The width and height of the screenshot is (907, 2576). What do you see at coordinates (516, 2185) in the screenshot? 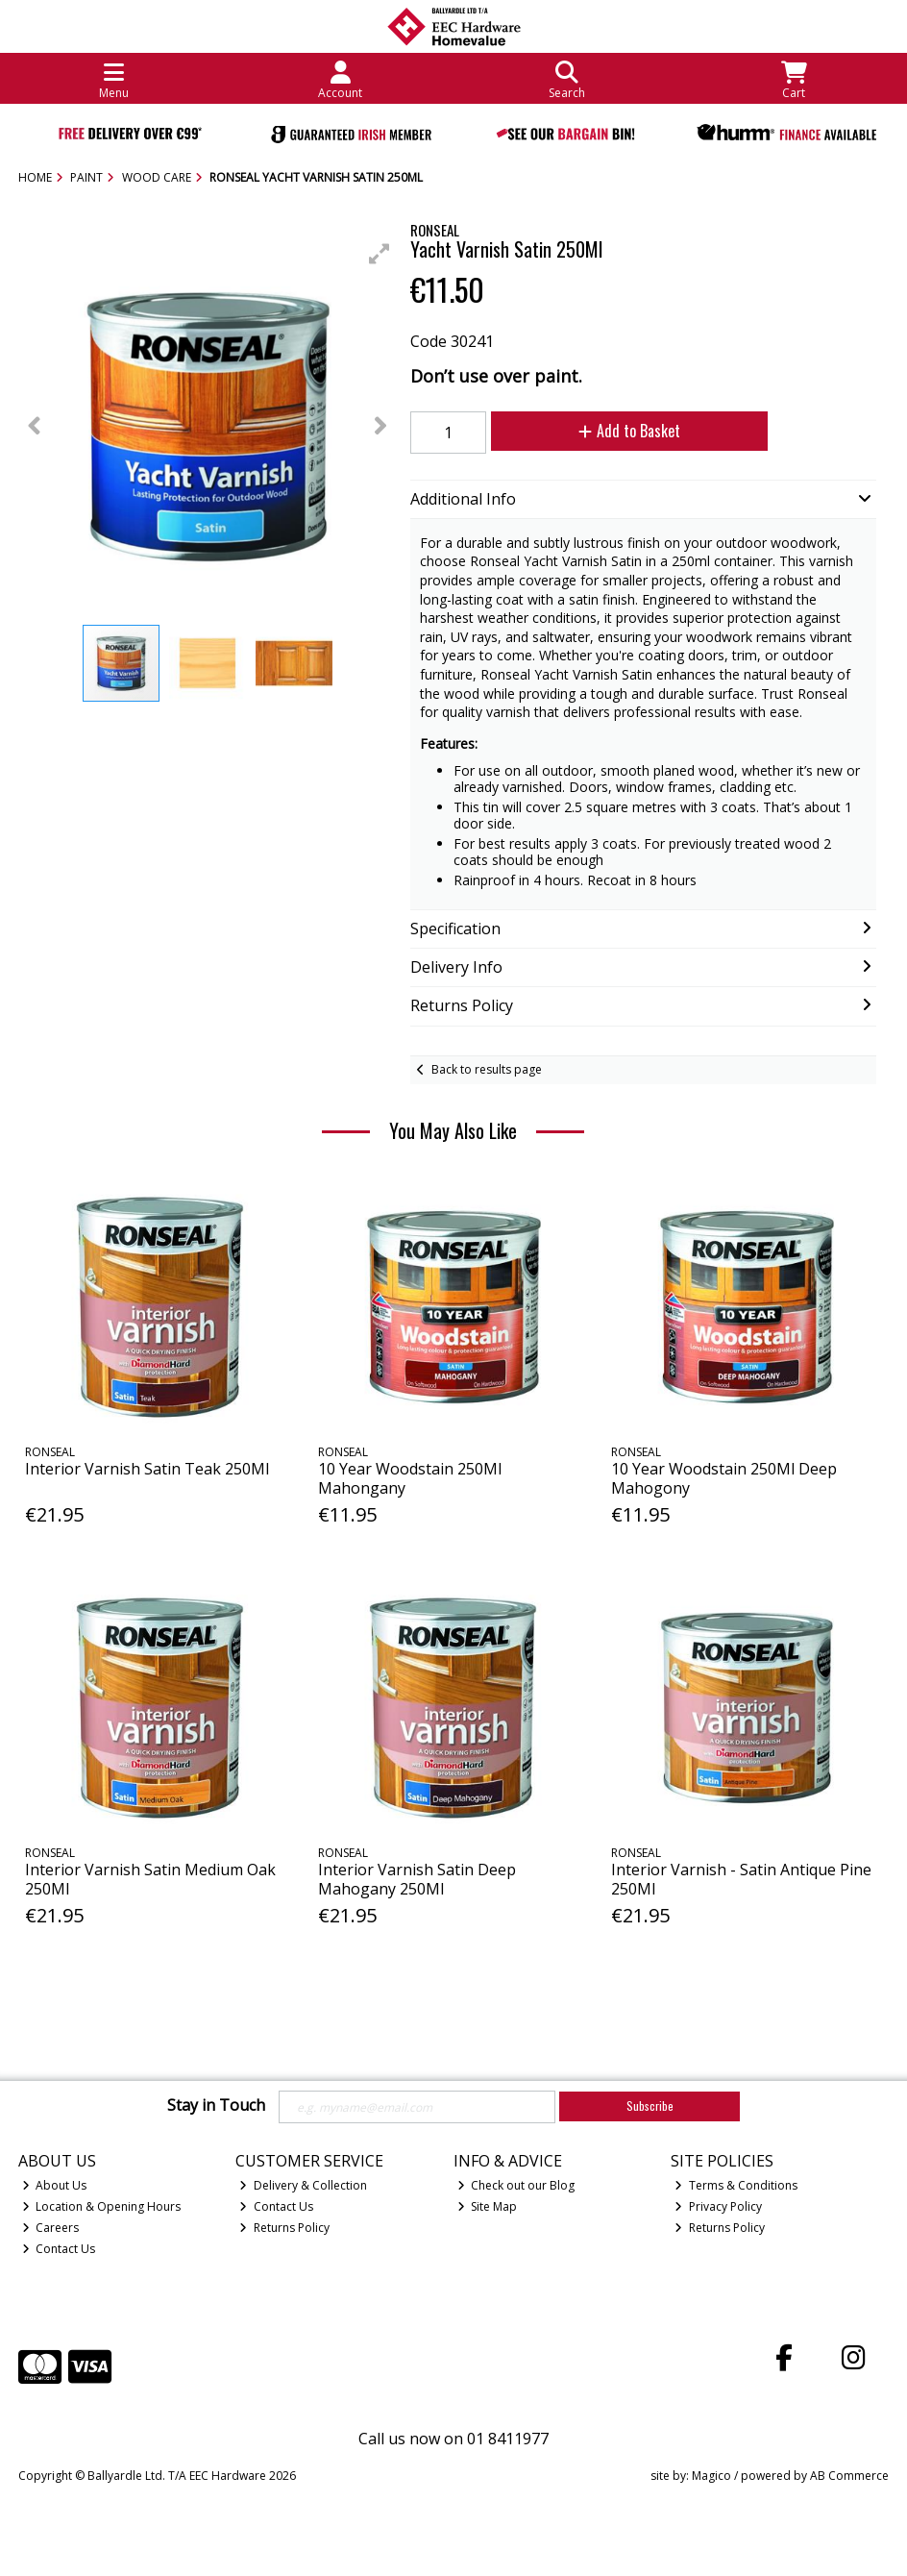
I see `Check out our Blog` at bounding box center [516, 2185].